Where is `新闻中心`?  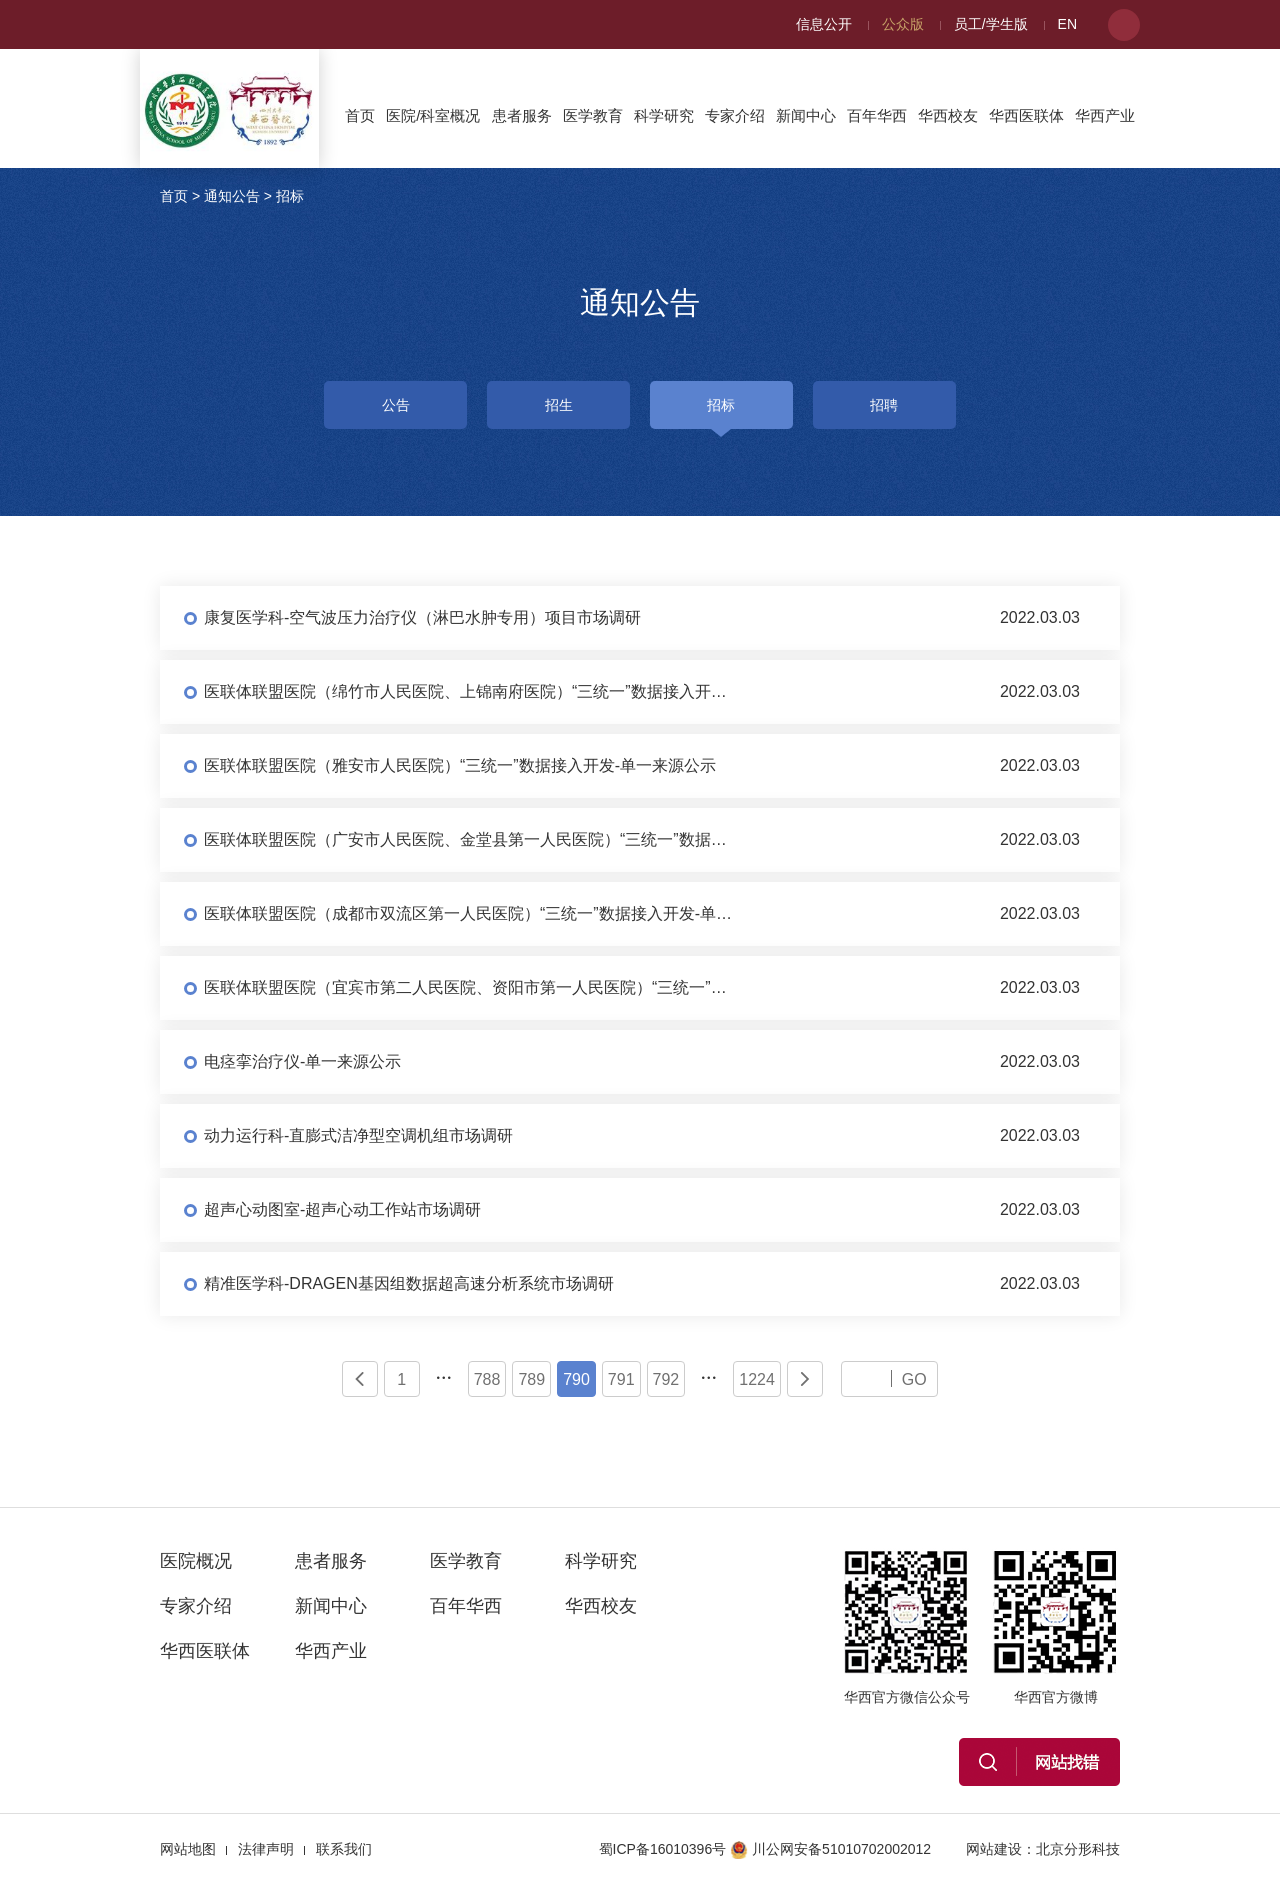
新闻中心 is located at coordinates (806, 115).